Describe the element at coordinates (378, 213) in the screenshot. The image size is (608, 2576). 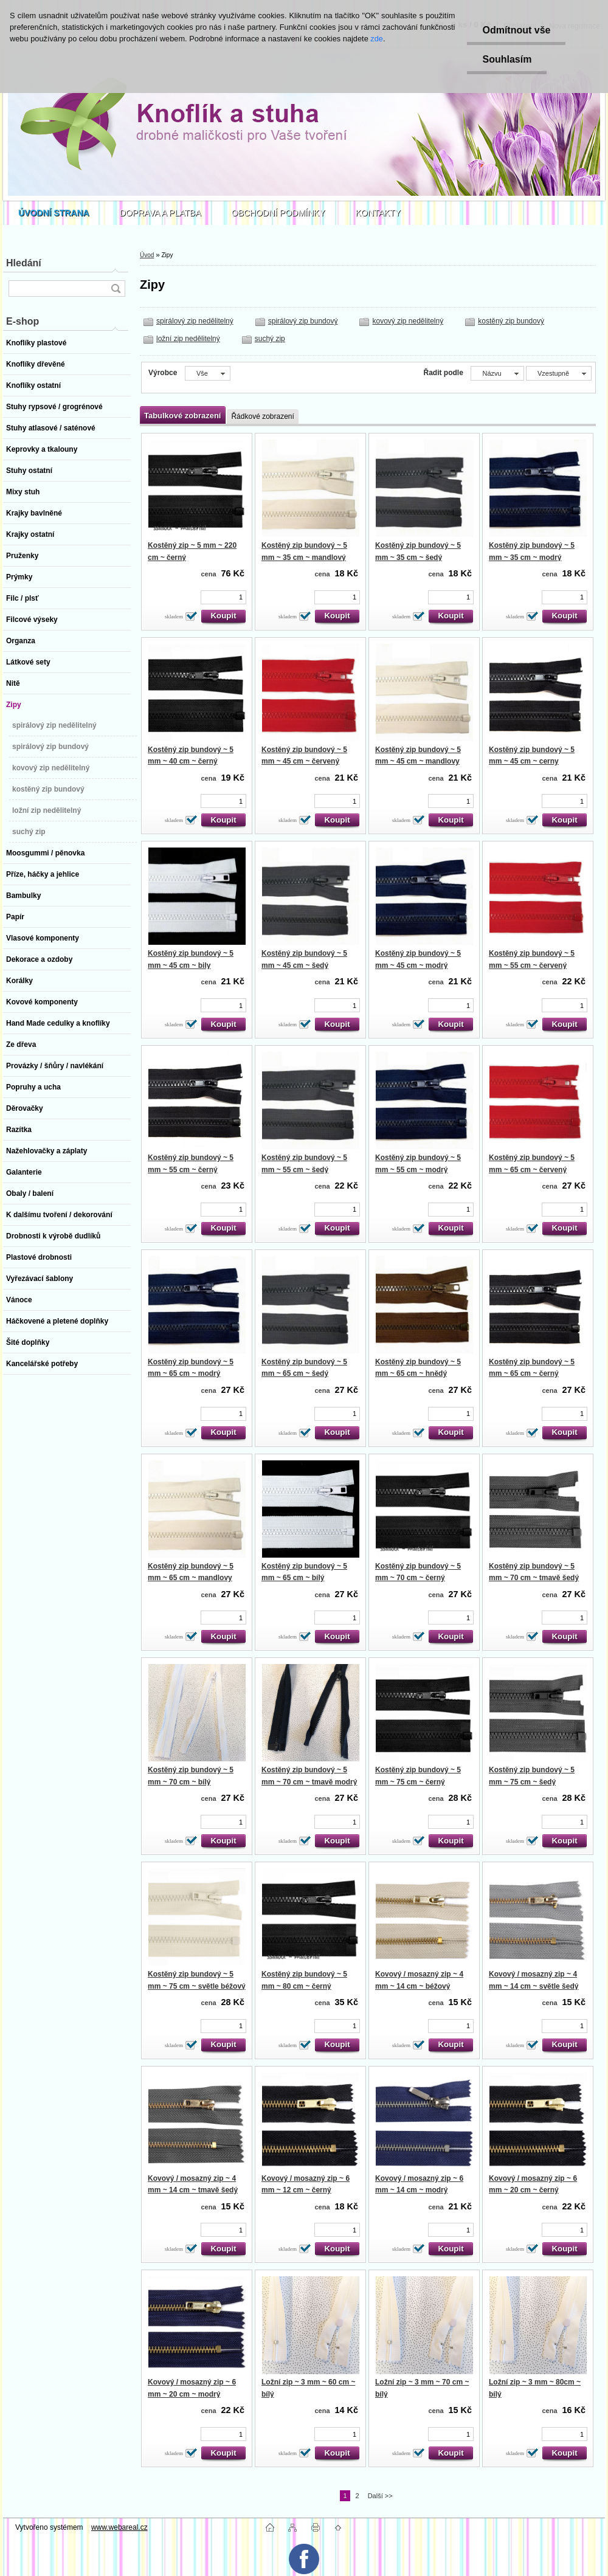
I see `KONTAKTY` at that location.